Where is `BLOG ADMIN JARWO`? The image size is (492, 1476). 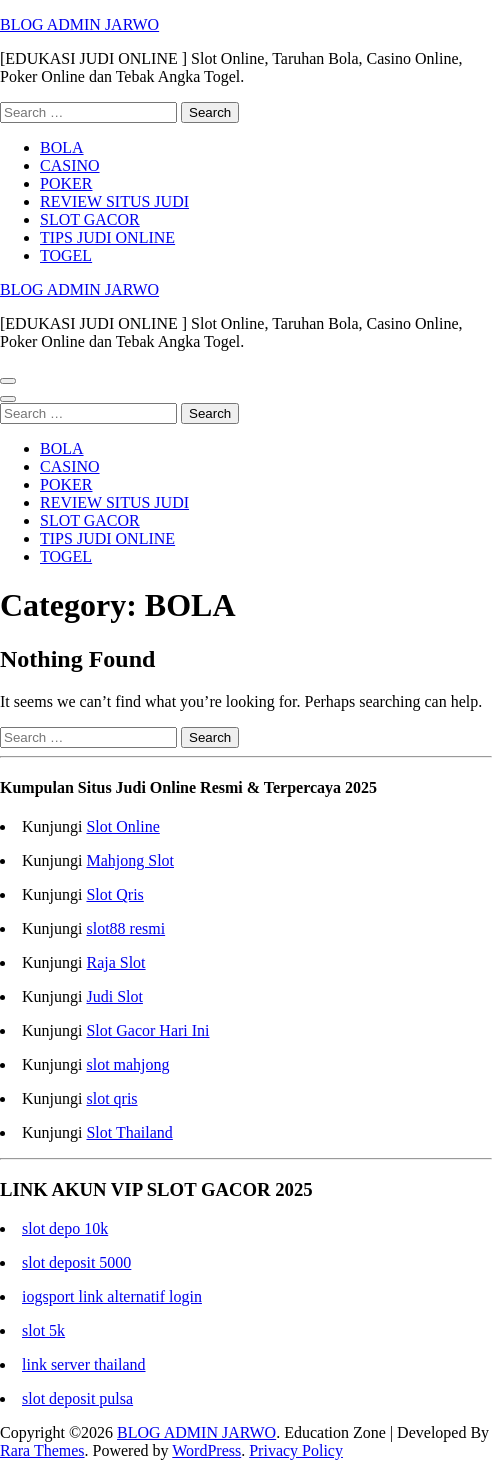 BLOG ADMIN JARWO is located at coordinates (79, 24).